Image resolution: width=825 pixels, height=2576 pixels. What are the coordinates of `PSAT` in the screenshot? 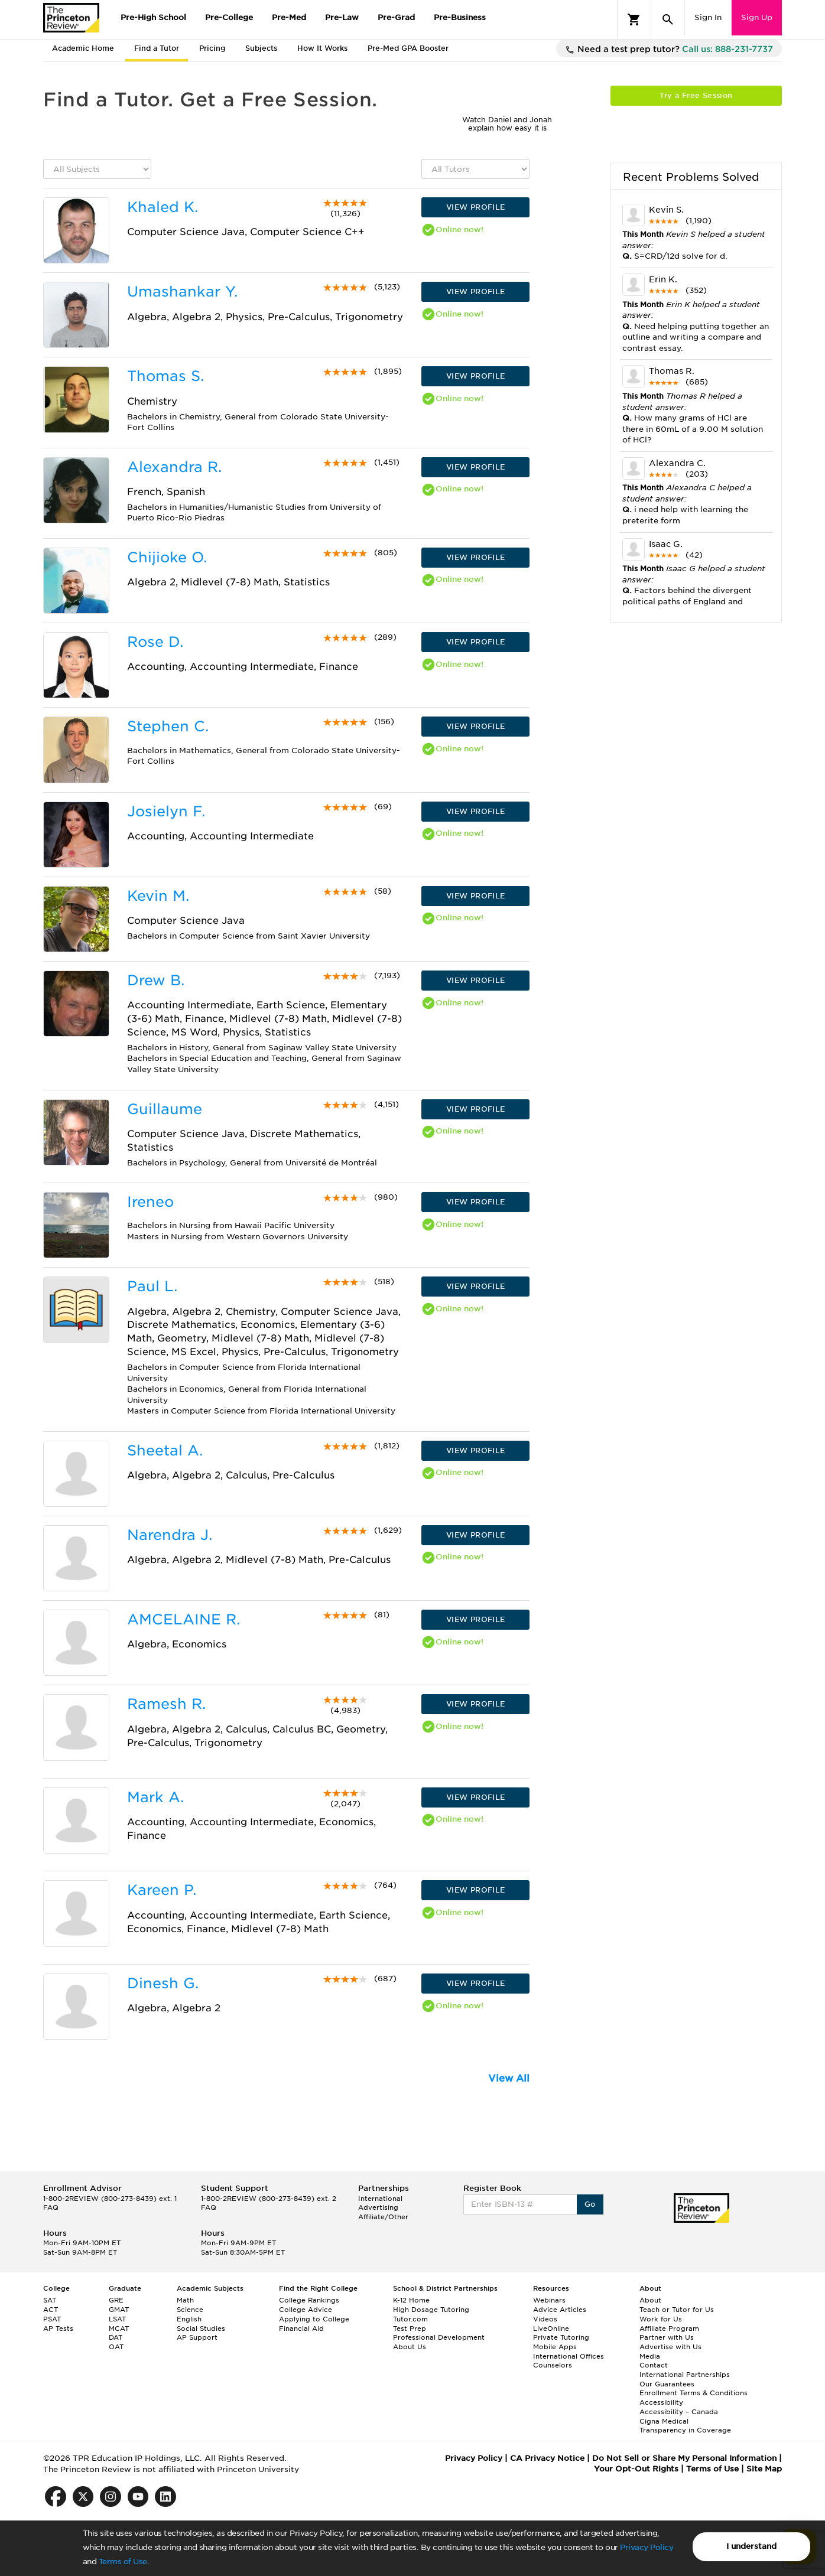 It's located at (52, 2319).